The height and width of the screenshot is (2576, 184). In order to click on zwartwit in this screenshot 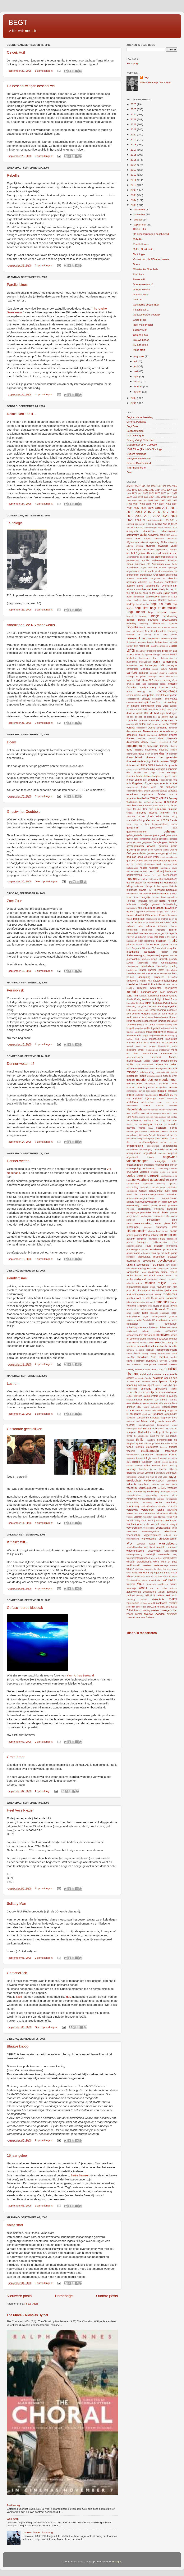, I will do `click(148, 1613)`.